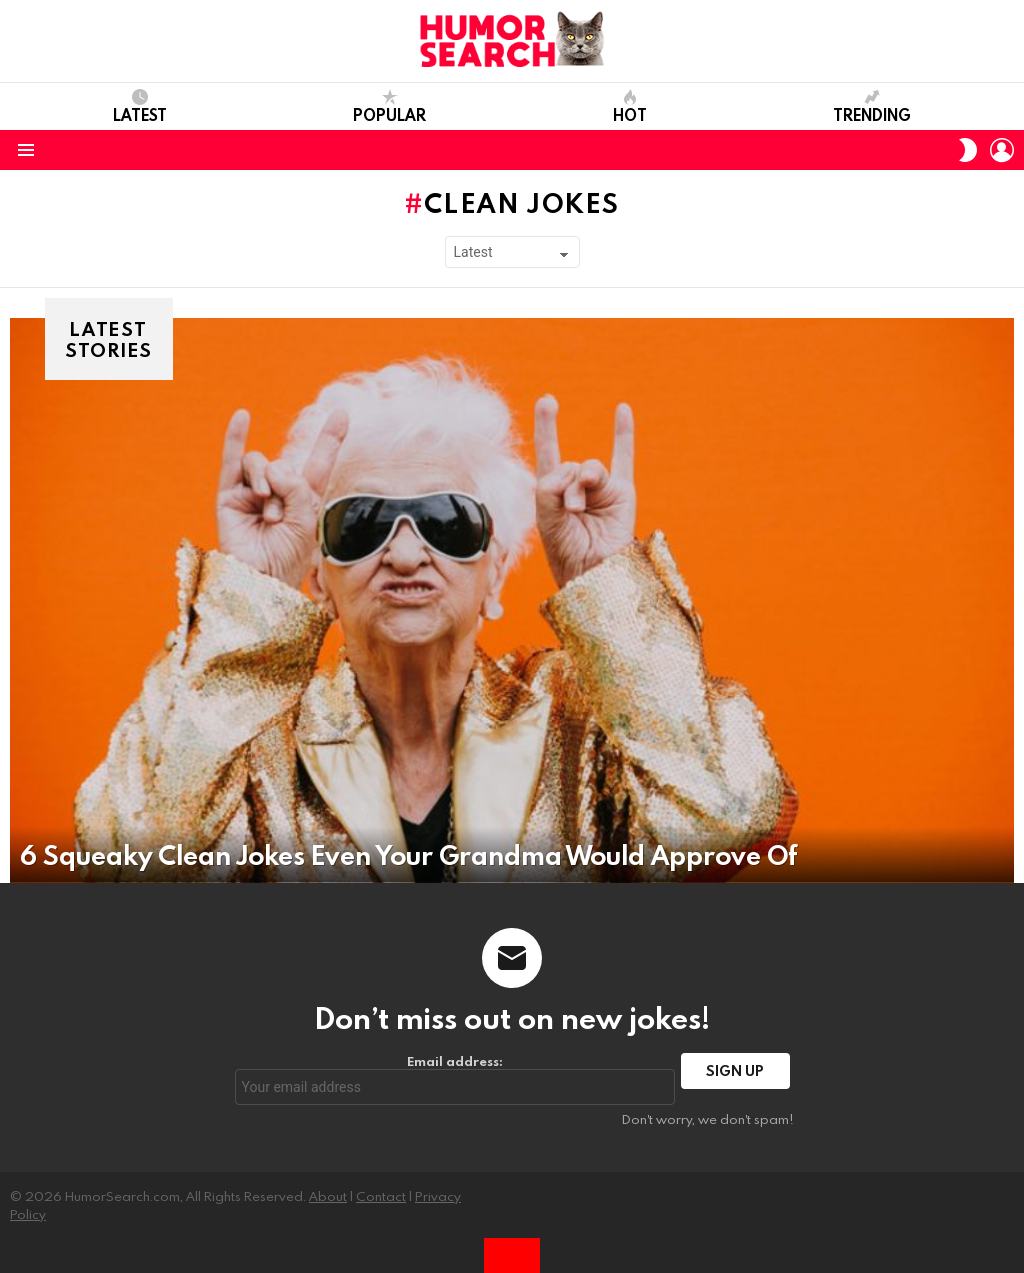  Describe the element at coordinates (872, 106) in the screenshot. I see `Trending` at that location.